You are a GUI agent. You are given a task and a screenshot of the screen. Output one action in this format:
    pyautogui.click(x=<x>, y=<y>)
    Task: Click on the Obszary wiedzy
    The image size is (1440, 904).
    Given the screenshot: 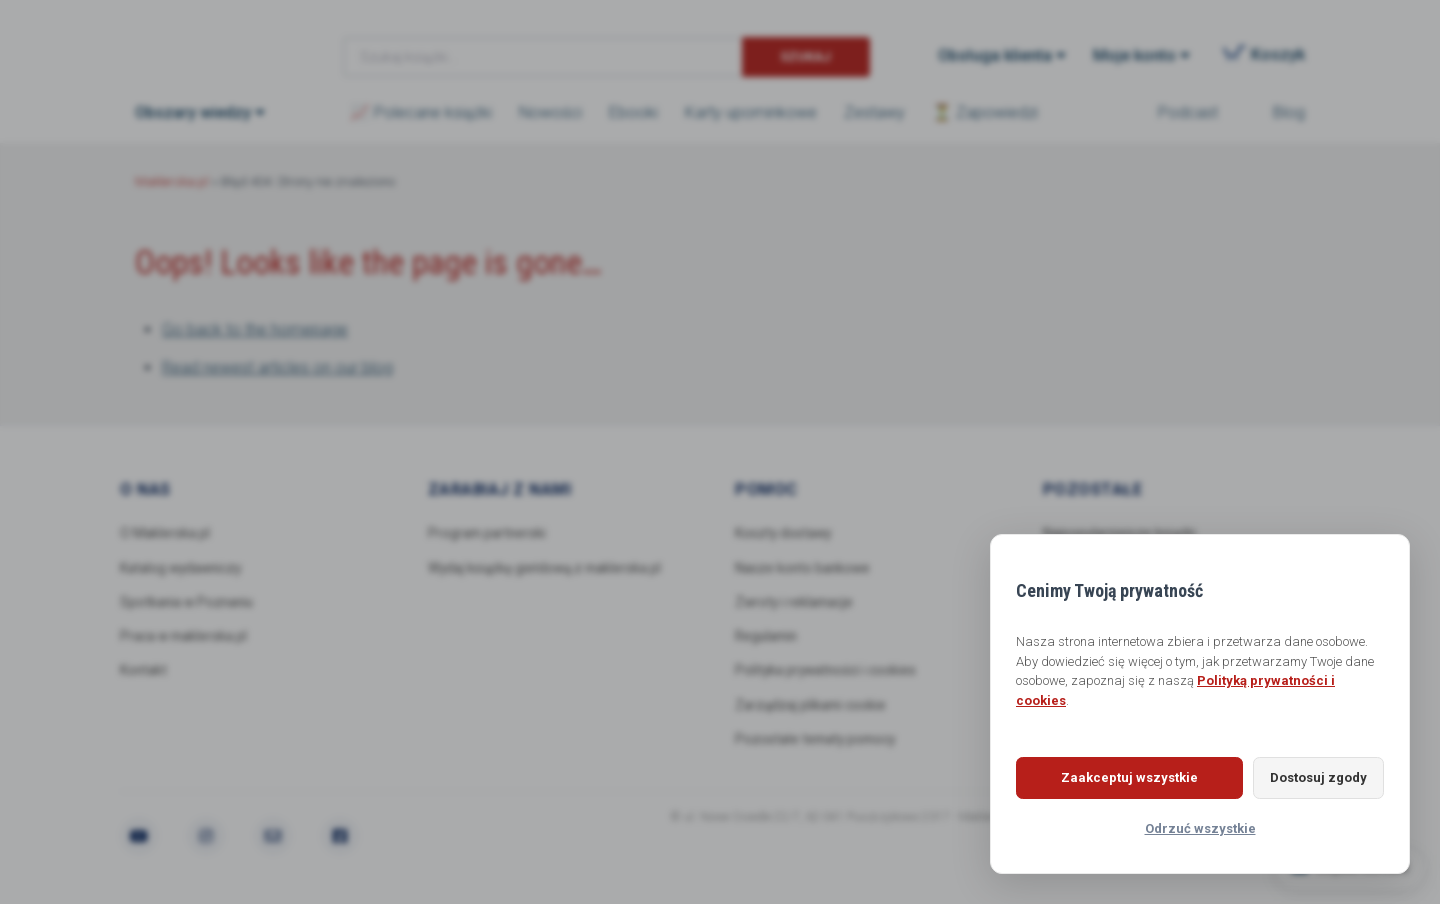 What is the action you would take?
    pyautogui.click(x=193, y=112)
    